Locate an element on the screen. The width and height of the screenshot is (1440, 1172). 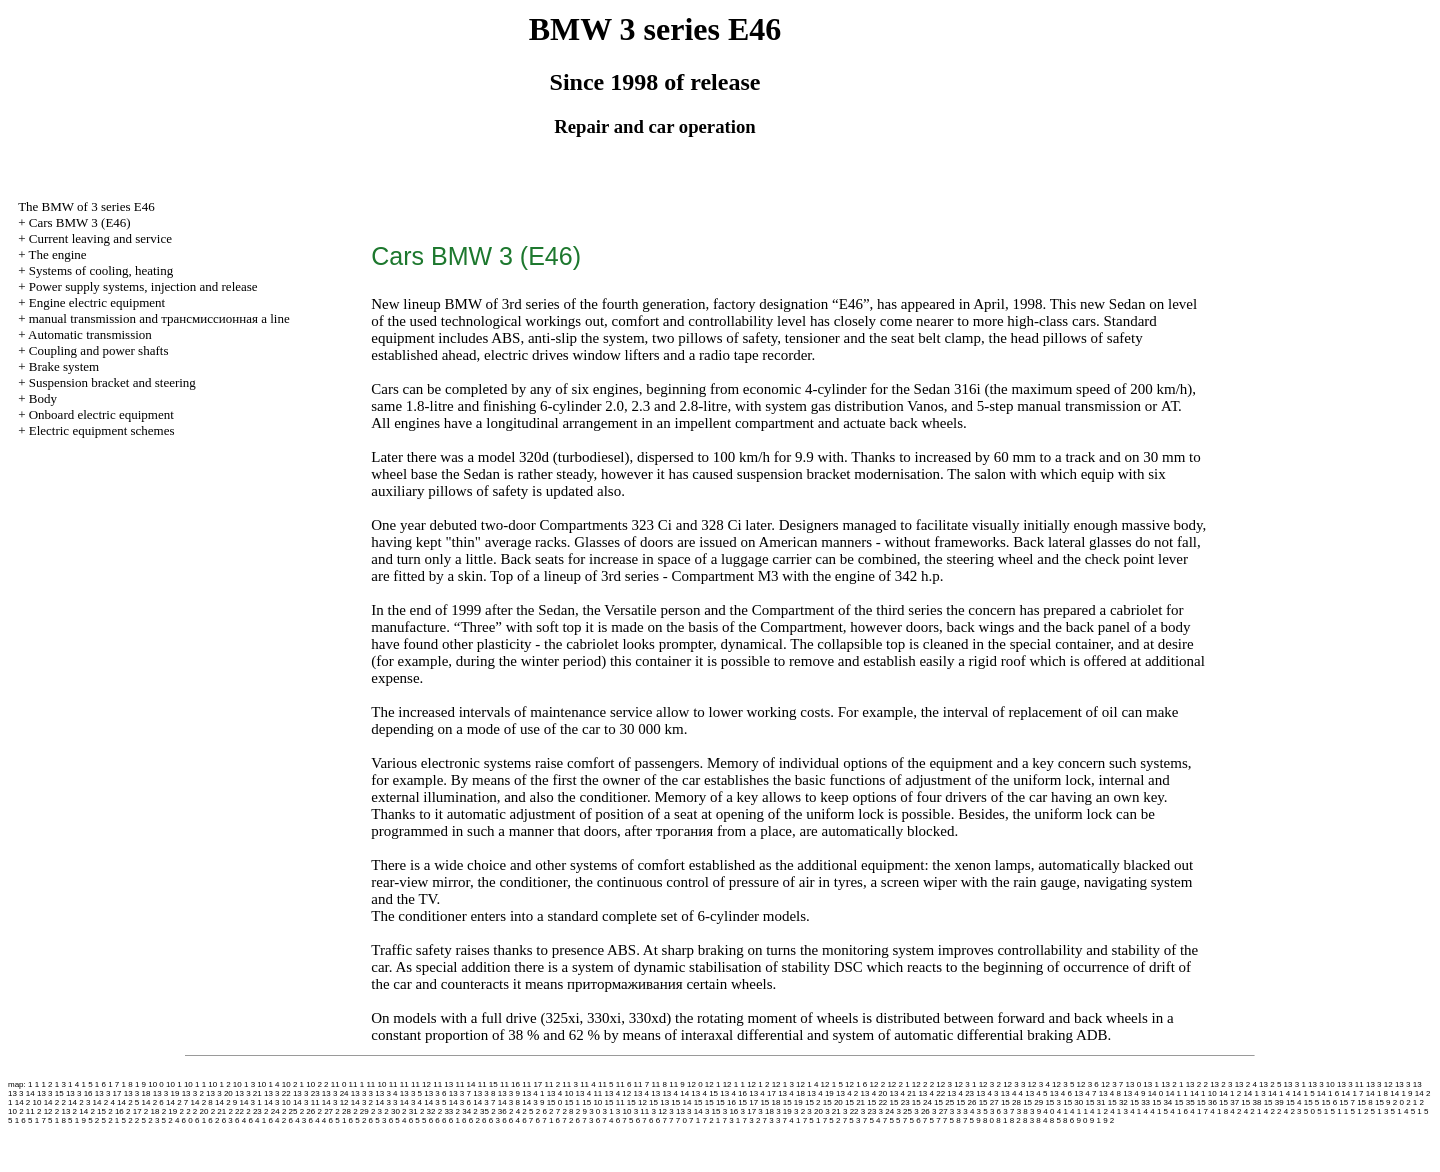
11 4 is located at coordinates (588, 1084).